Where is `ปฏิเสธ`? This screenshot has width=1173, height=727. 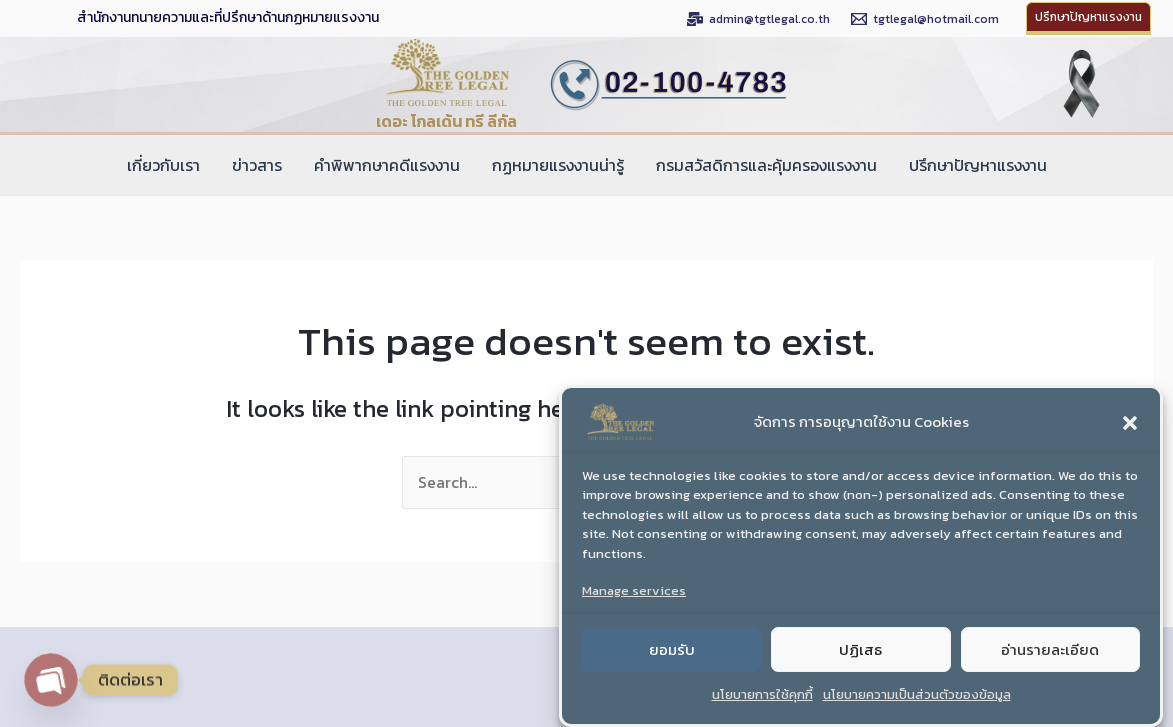
ปฏิเสธ is located at coordinates (860, 661).